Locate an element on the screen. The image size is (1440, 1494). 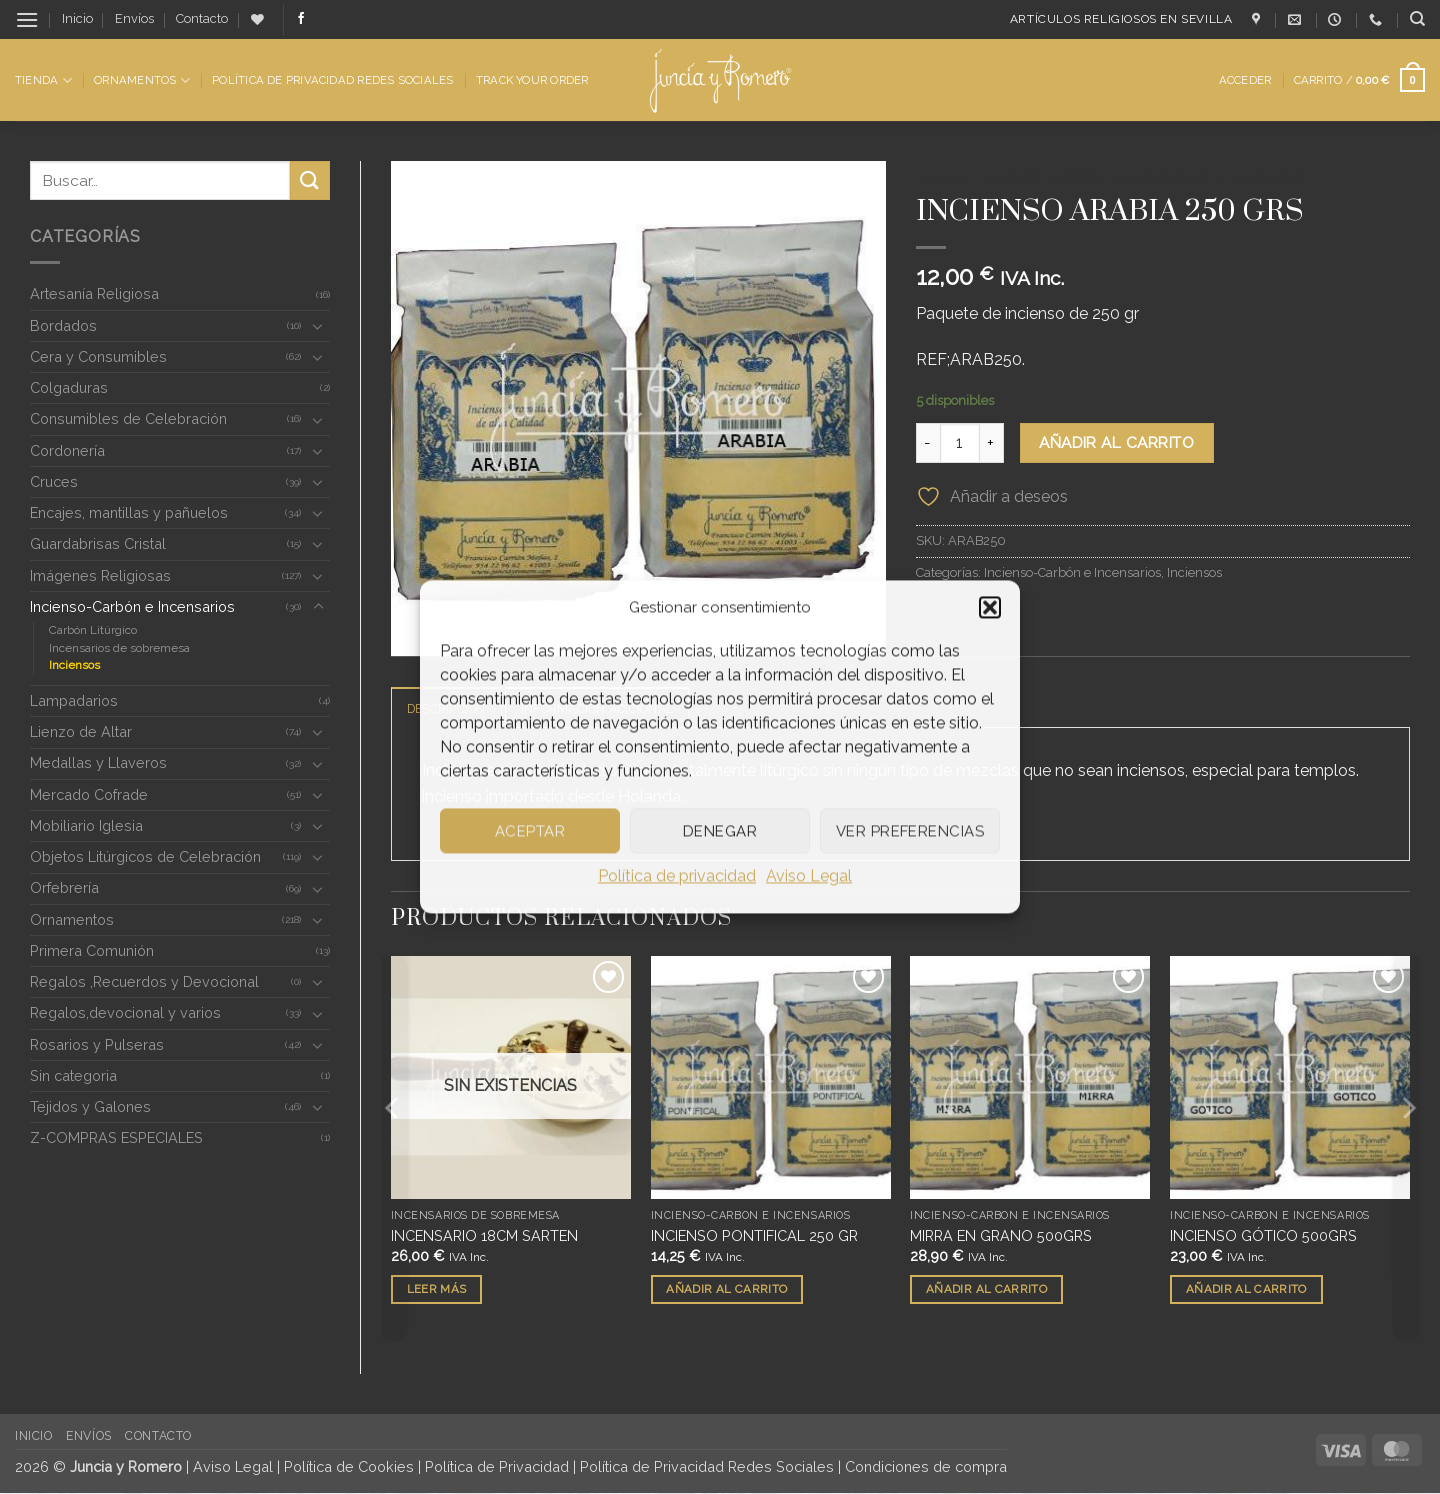
Bordados is located at coordinates (63, 325).